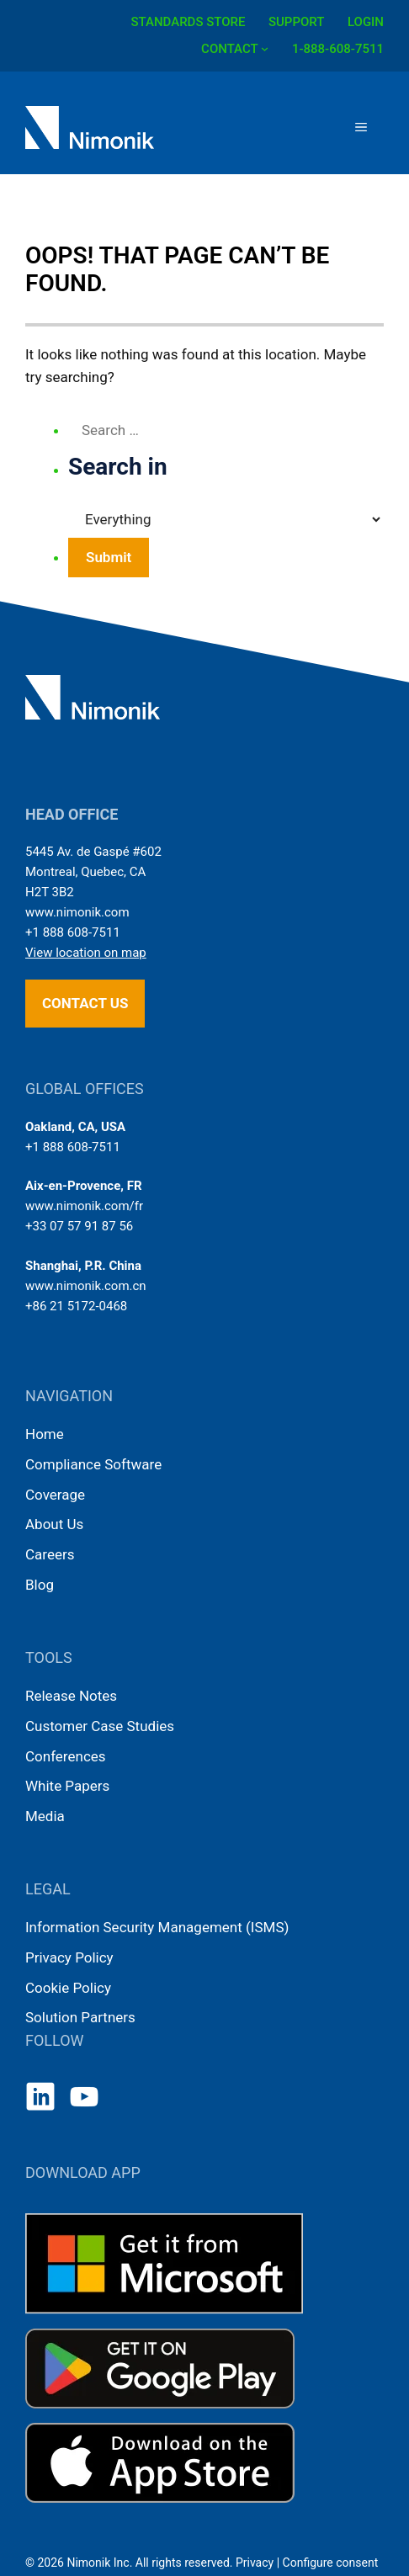 The image size is (409, 2576). I want to click on +1 888 608-7511, so click(72, 932).